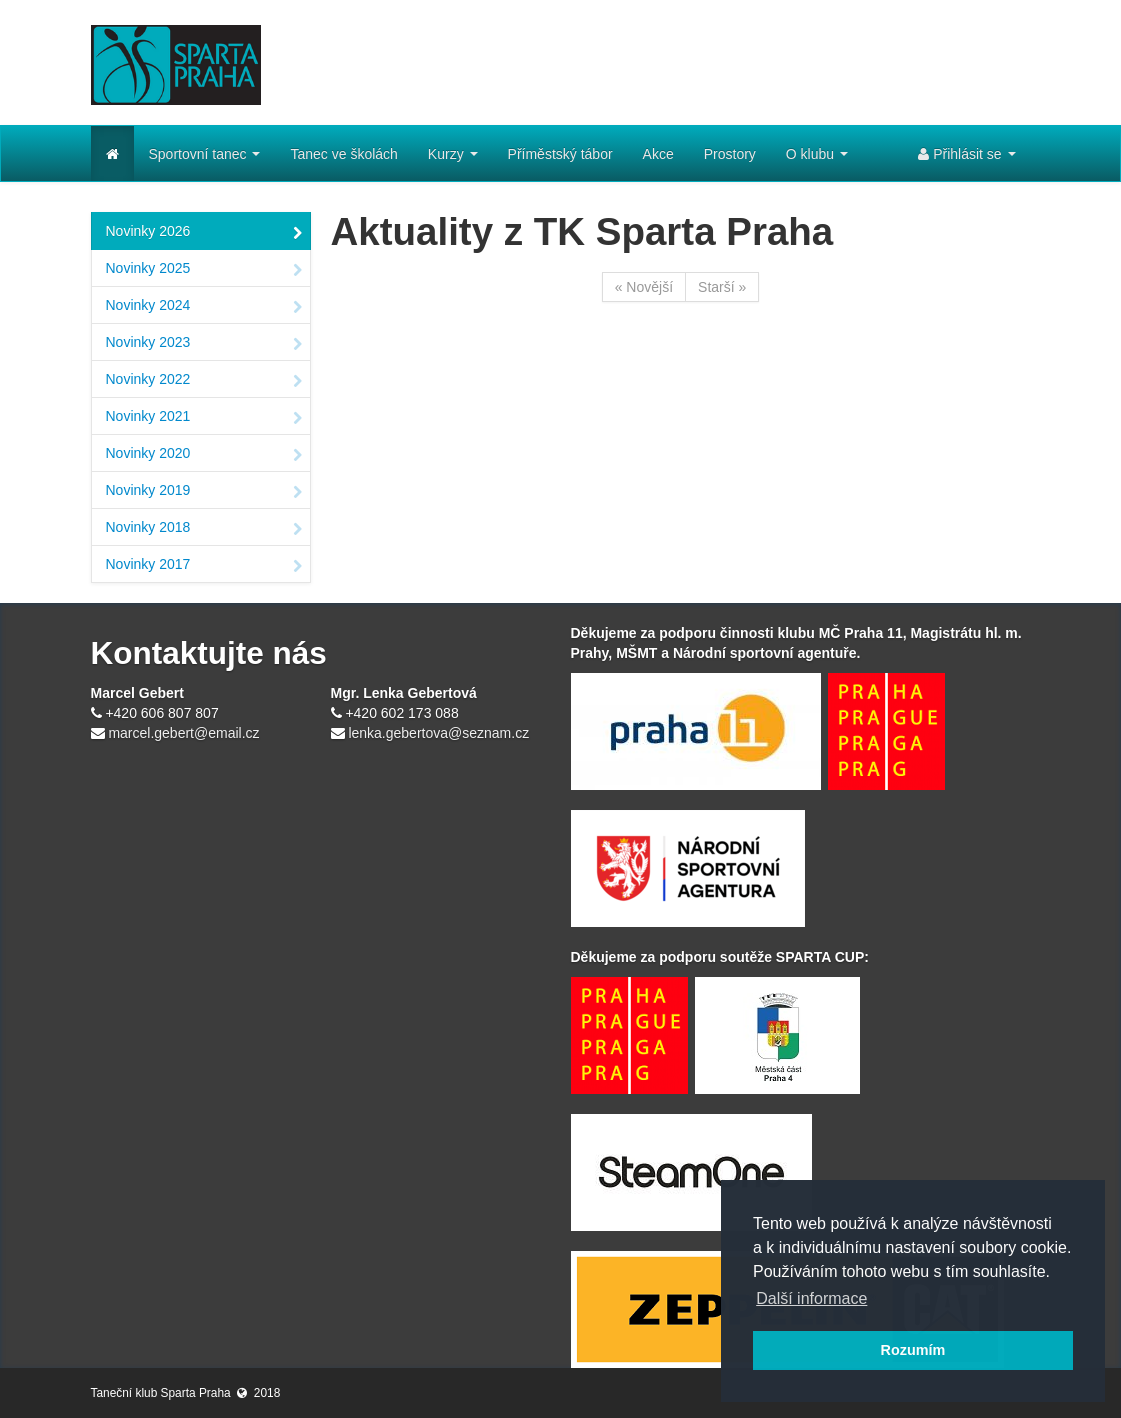 This screenshot has height=1418, width=1121. Describe the element at coordinates (204, 529) in the screenshot. I see `Novinky 2018` at that location.